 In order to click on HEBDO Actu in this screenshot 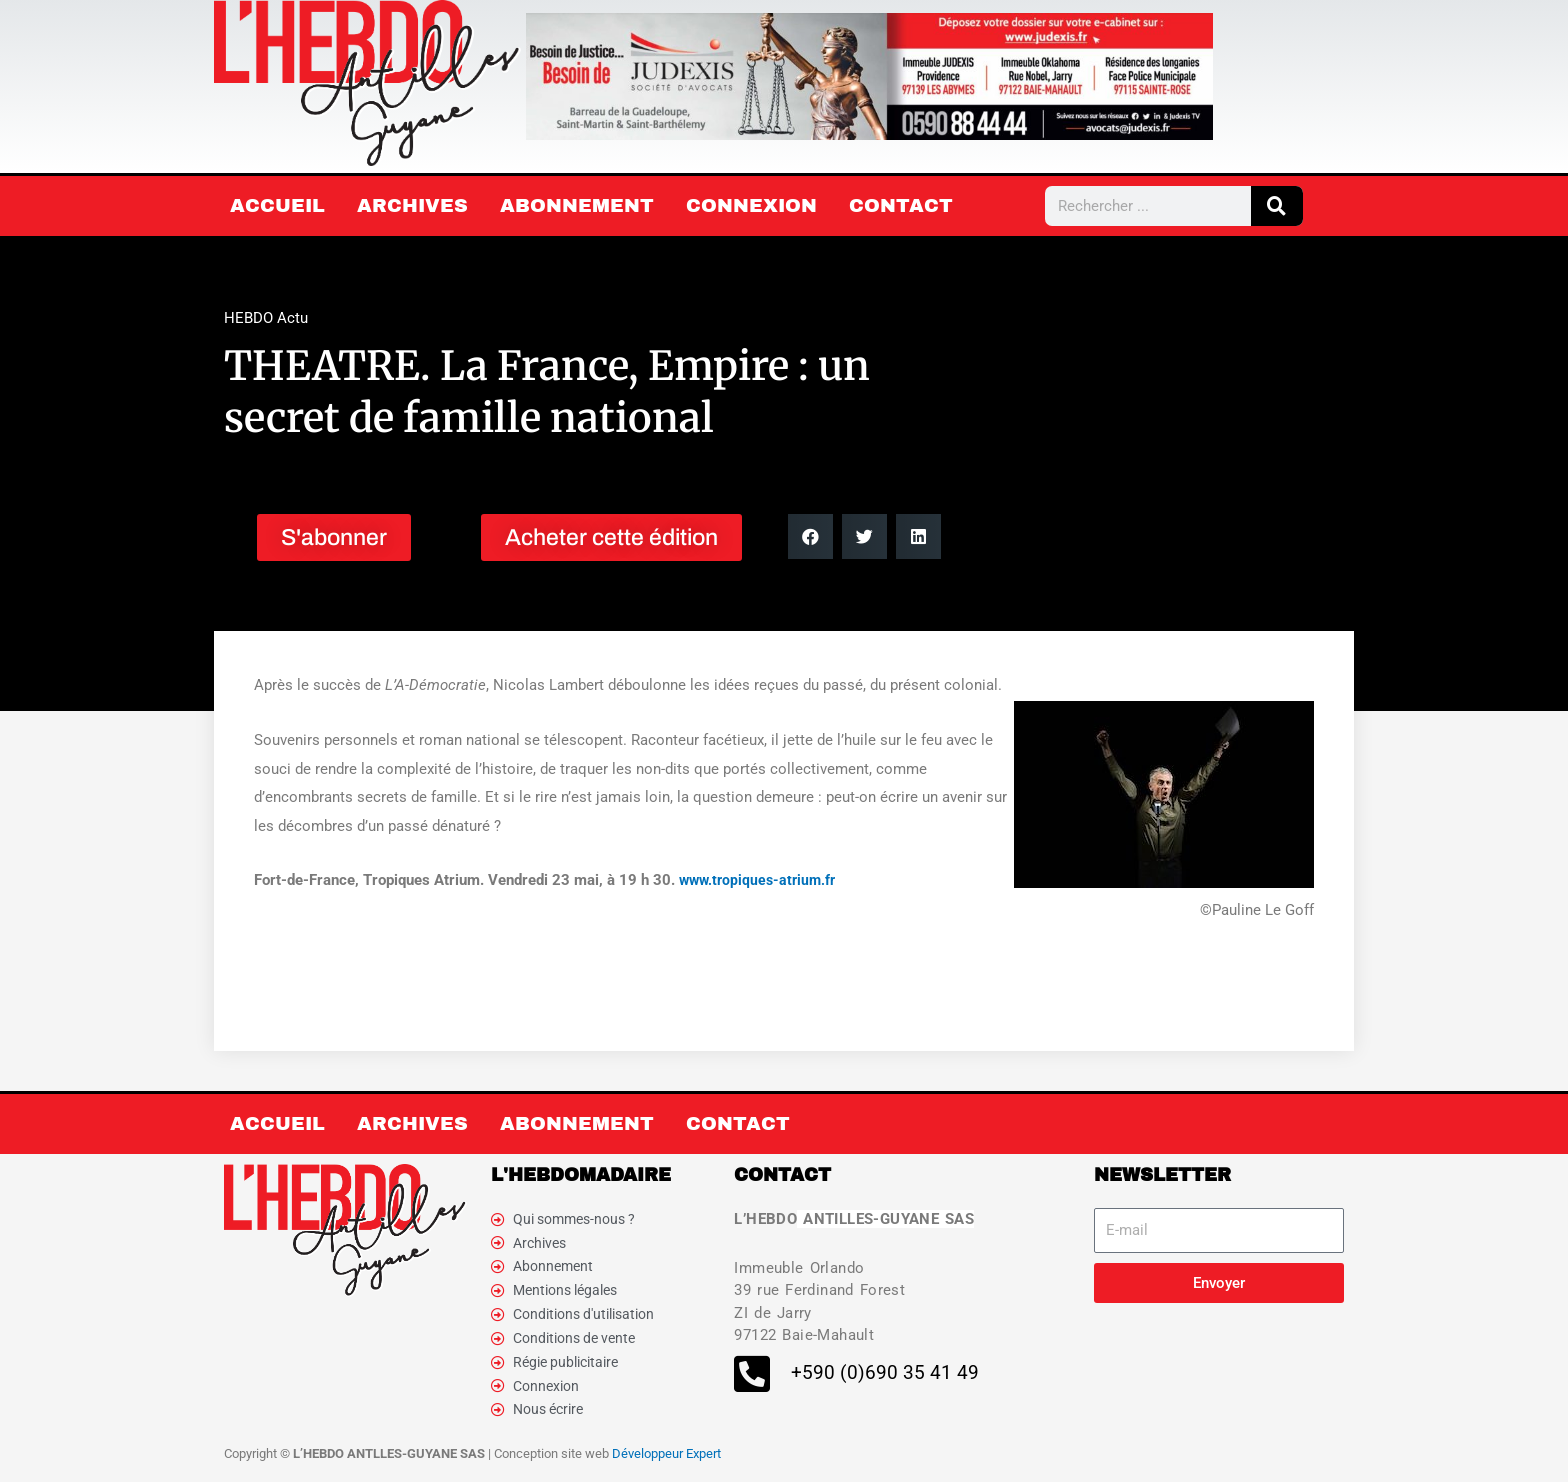, I will do `click(266, 318)`.